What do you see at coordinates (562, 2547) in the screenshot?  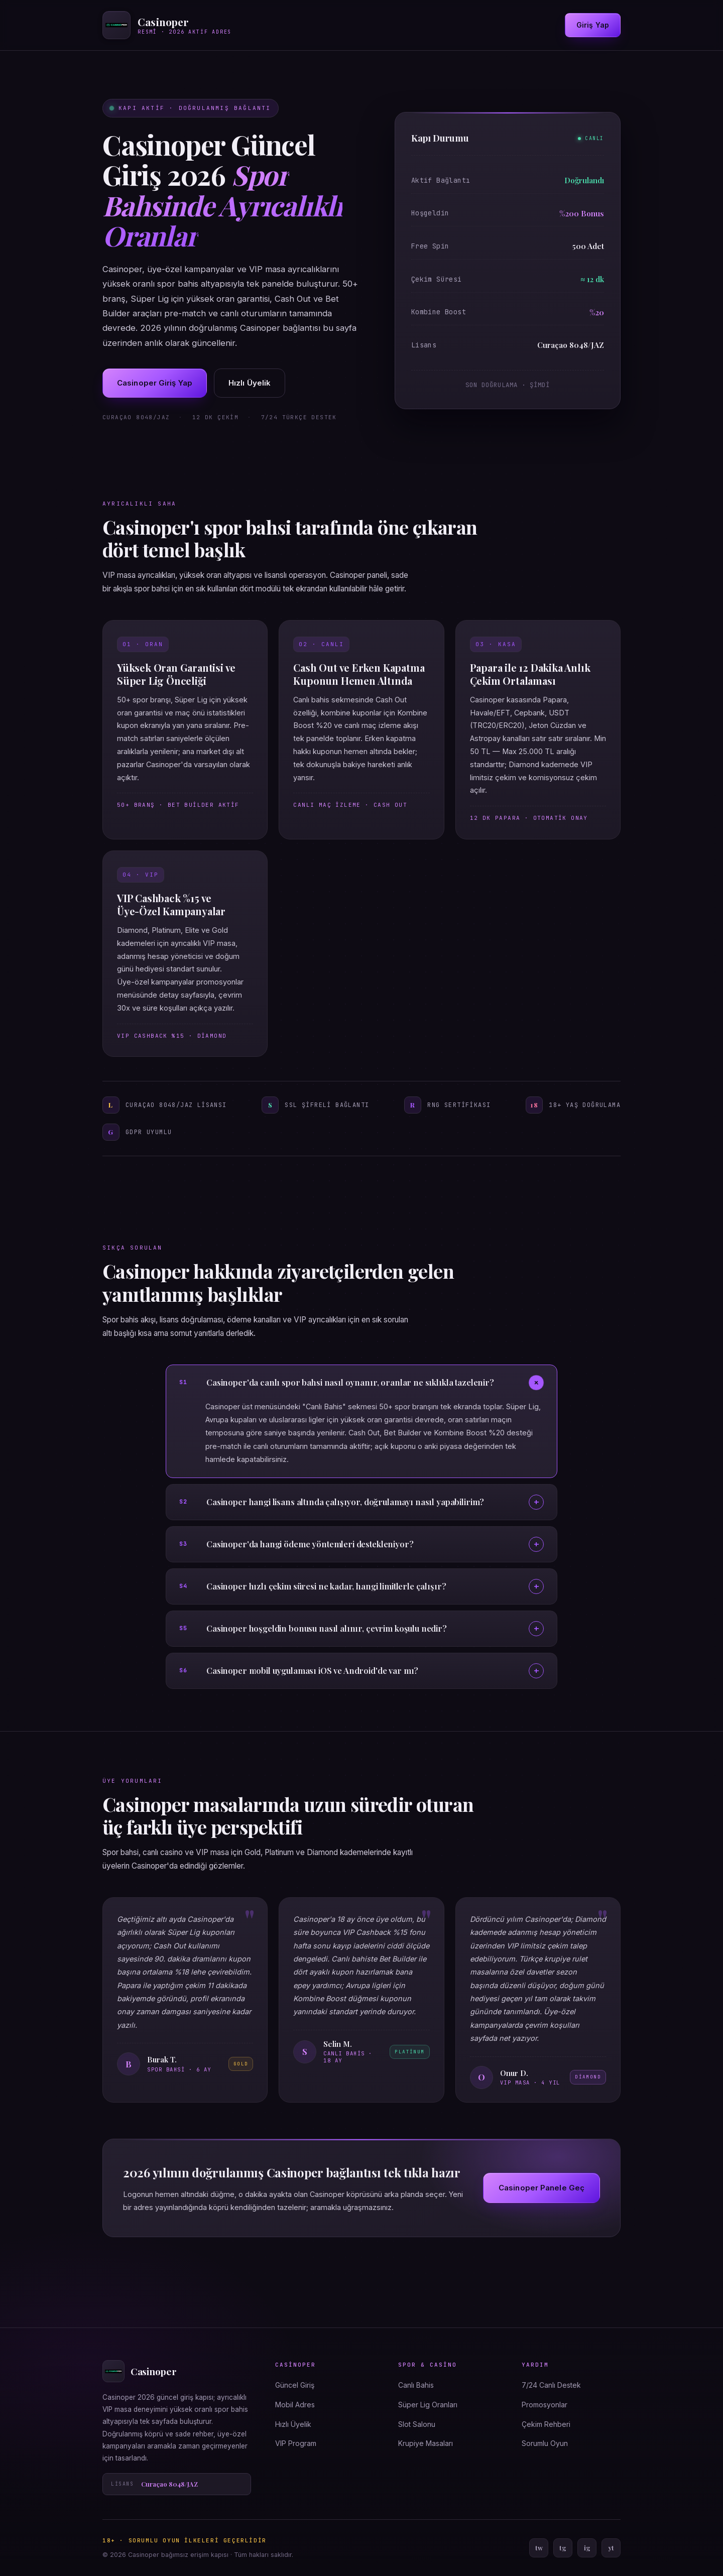 I see `tg [Telegram]` at bounding box center [562, 2547].